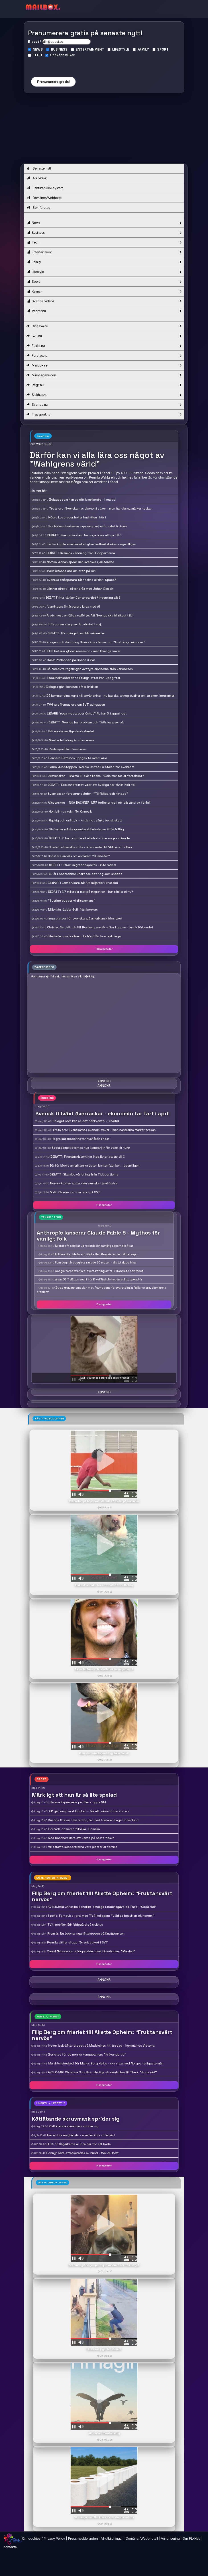  I want to click on Bolaget som kan se ditt bankkonto - i realtid, so click(82, 500).